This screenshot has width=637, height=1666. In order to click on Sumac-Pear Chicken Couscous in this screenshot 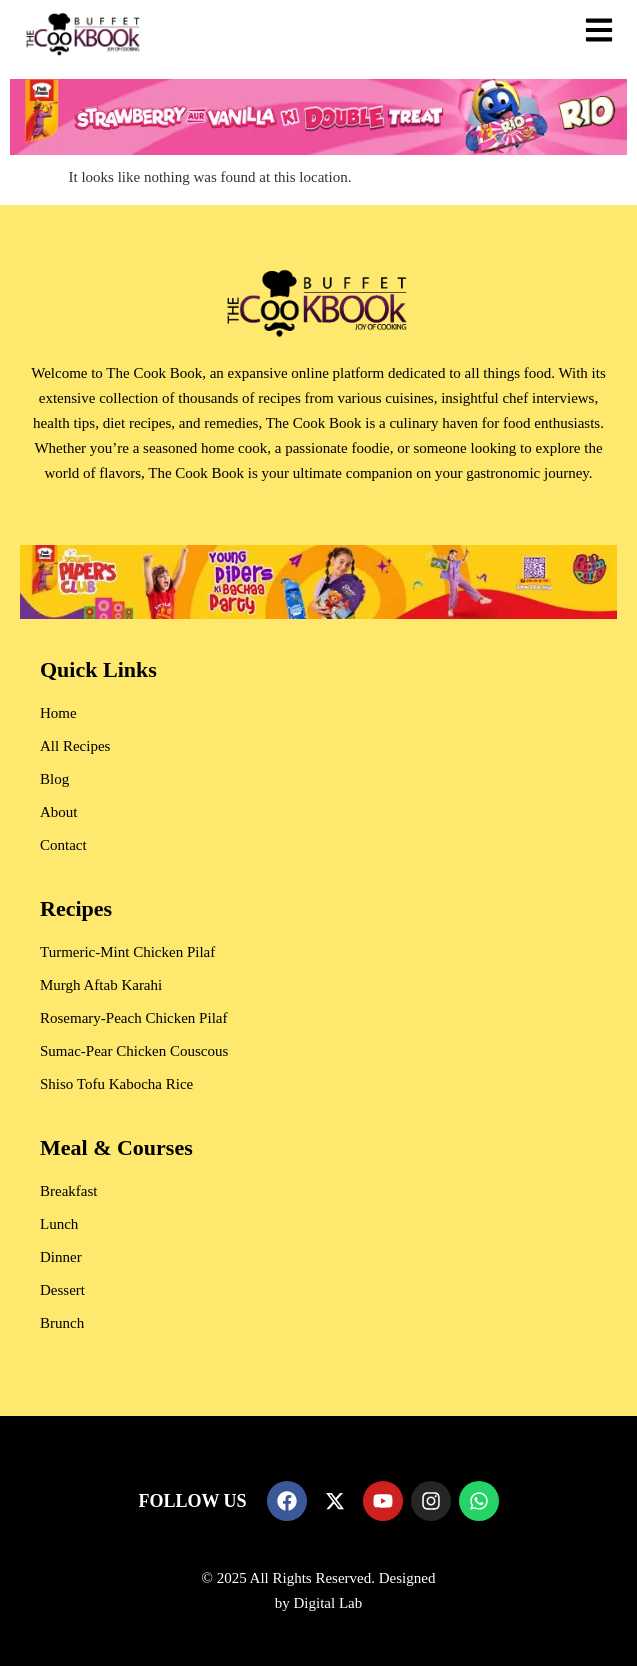, I will do `click(134, 1051)`.